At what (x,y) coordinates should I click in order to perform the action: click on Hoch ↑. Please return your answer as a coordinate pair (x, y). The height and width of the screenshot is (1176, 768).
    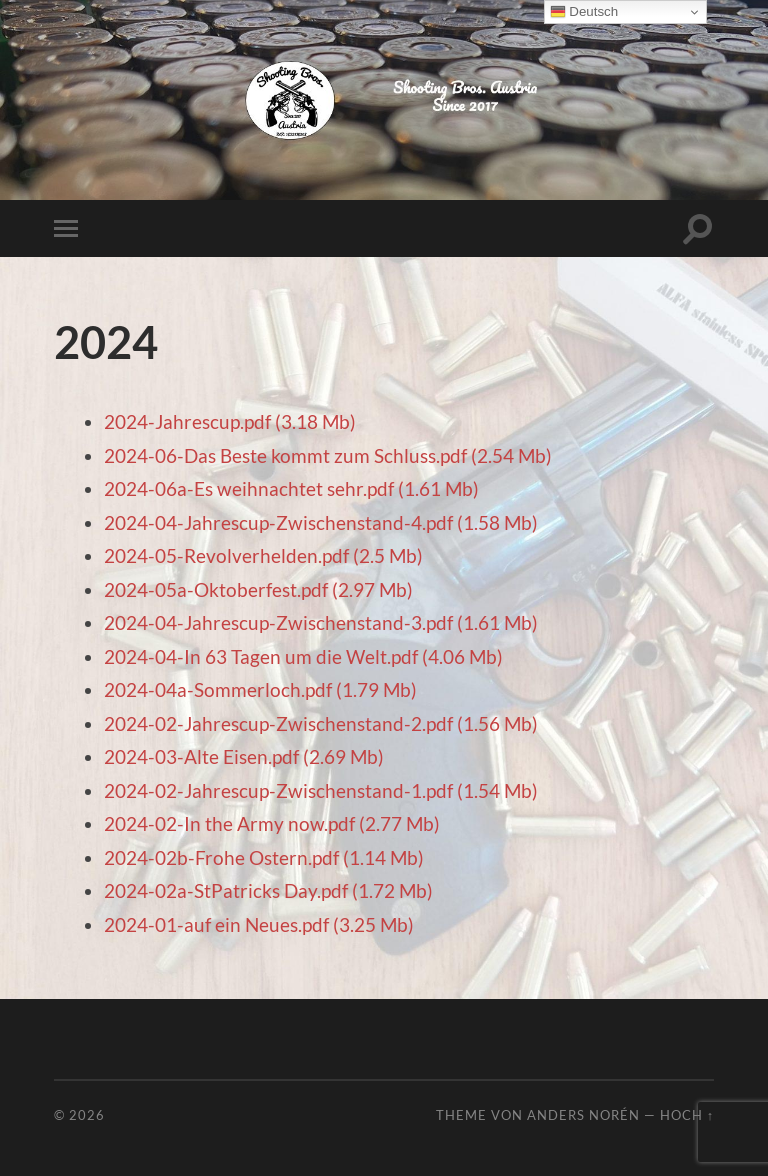
    Looking at the image, I should click on (687, 1115).